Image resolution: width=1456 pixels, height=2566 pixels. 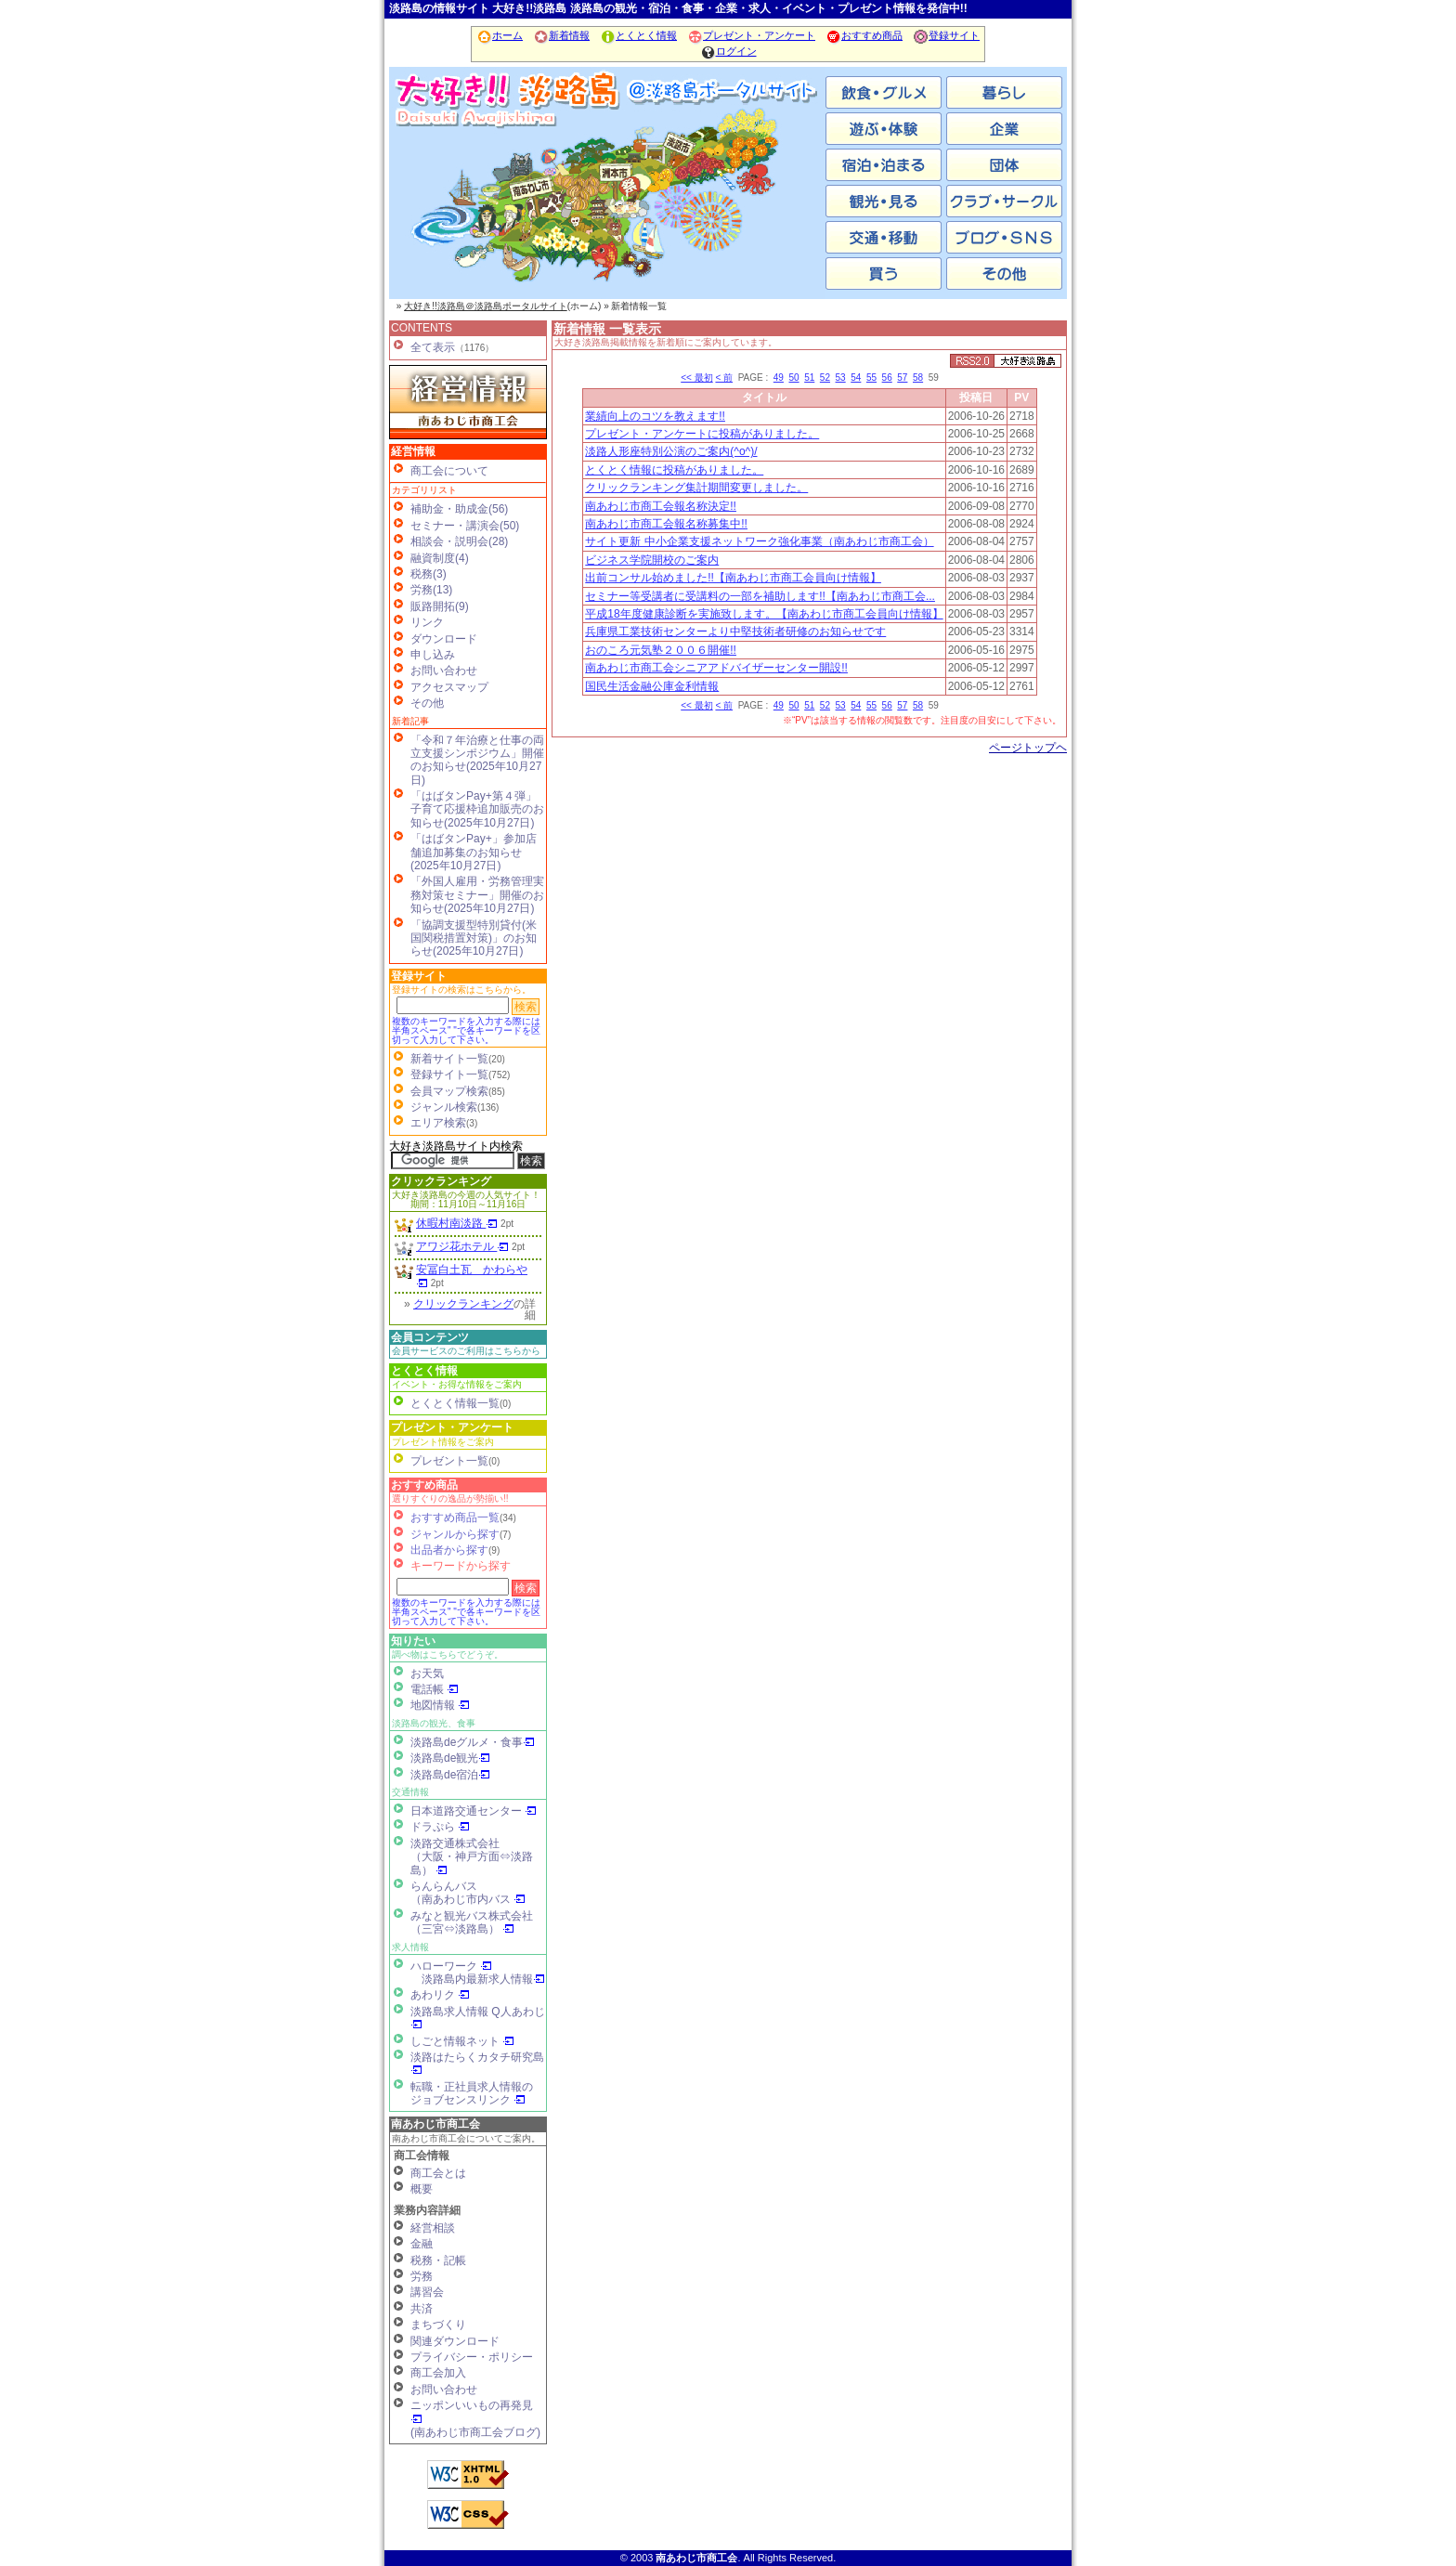 What do you see at coordinates (887, 377) in the screenshot?
I see `56` at bounding box center [887, 377].